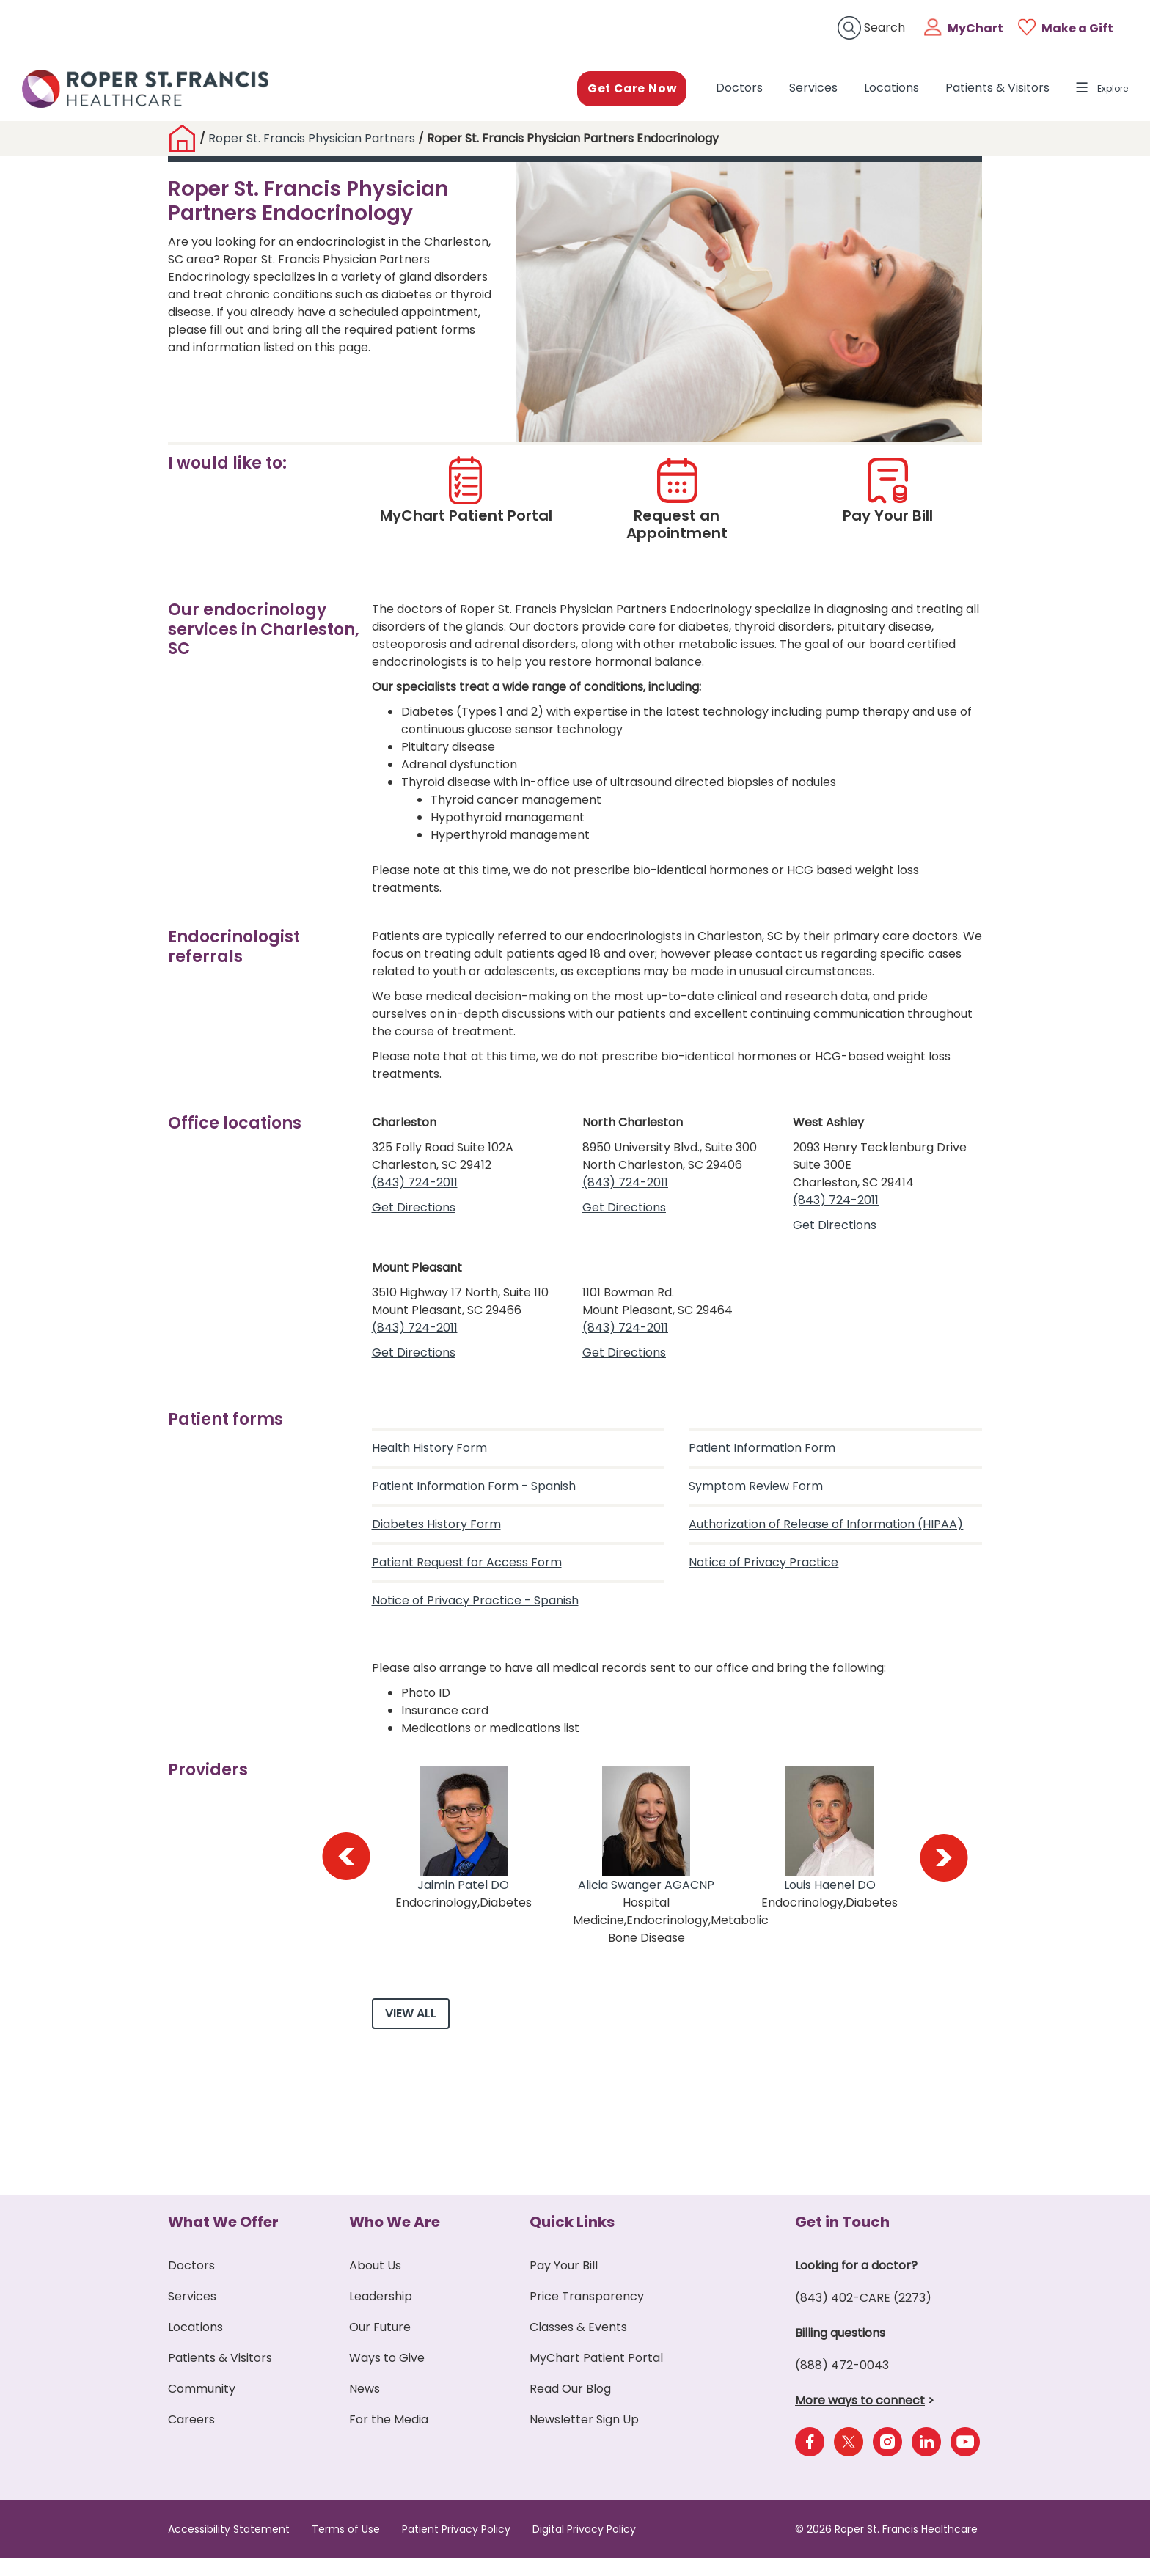 The width and height of the screenshot is (1150, 2576). I want to click on Patient Privacy Policy, so click(456, 2546).